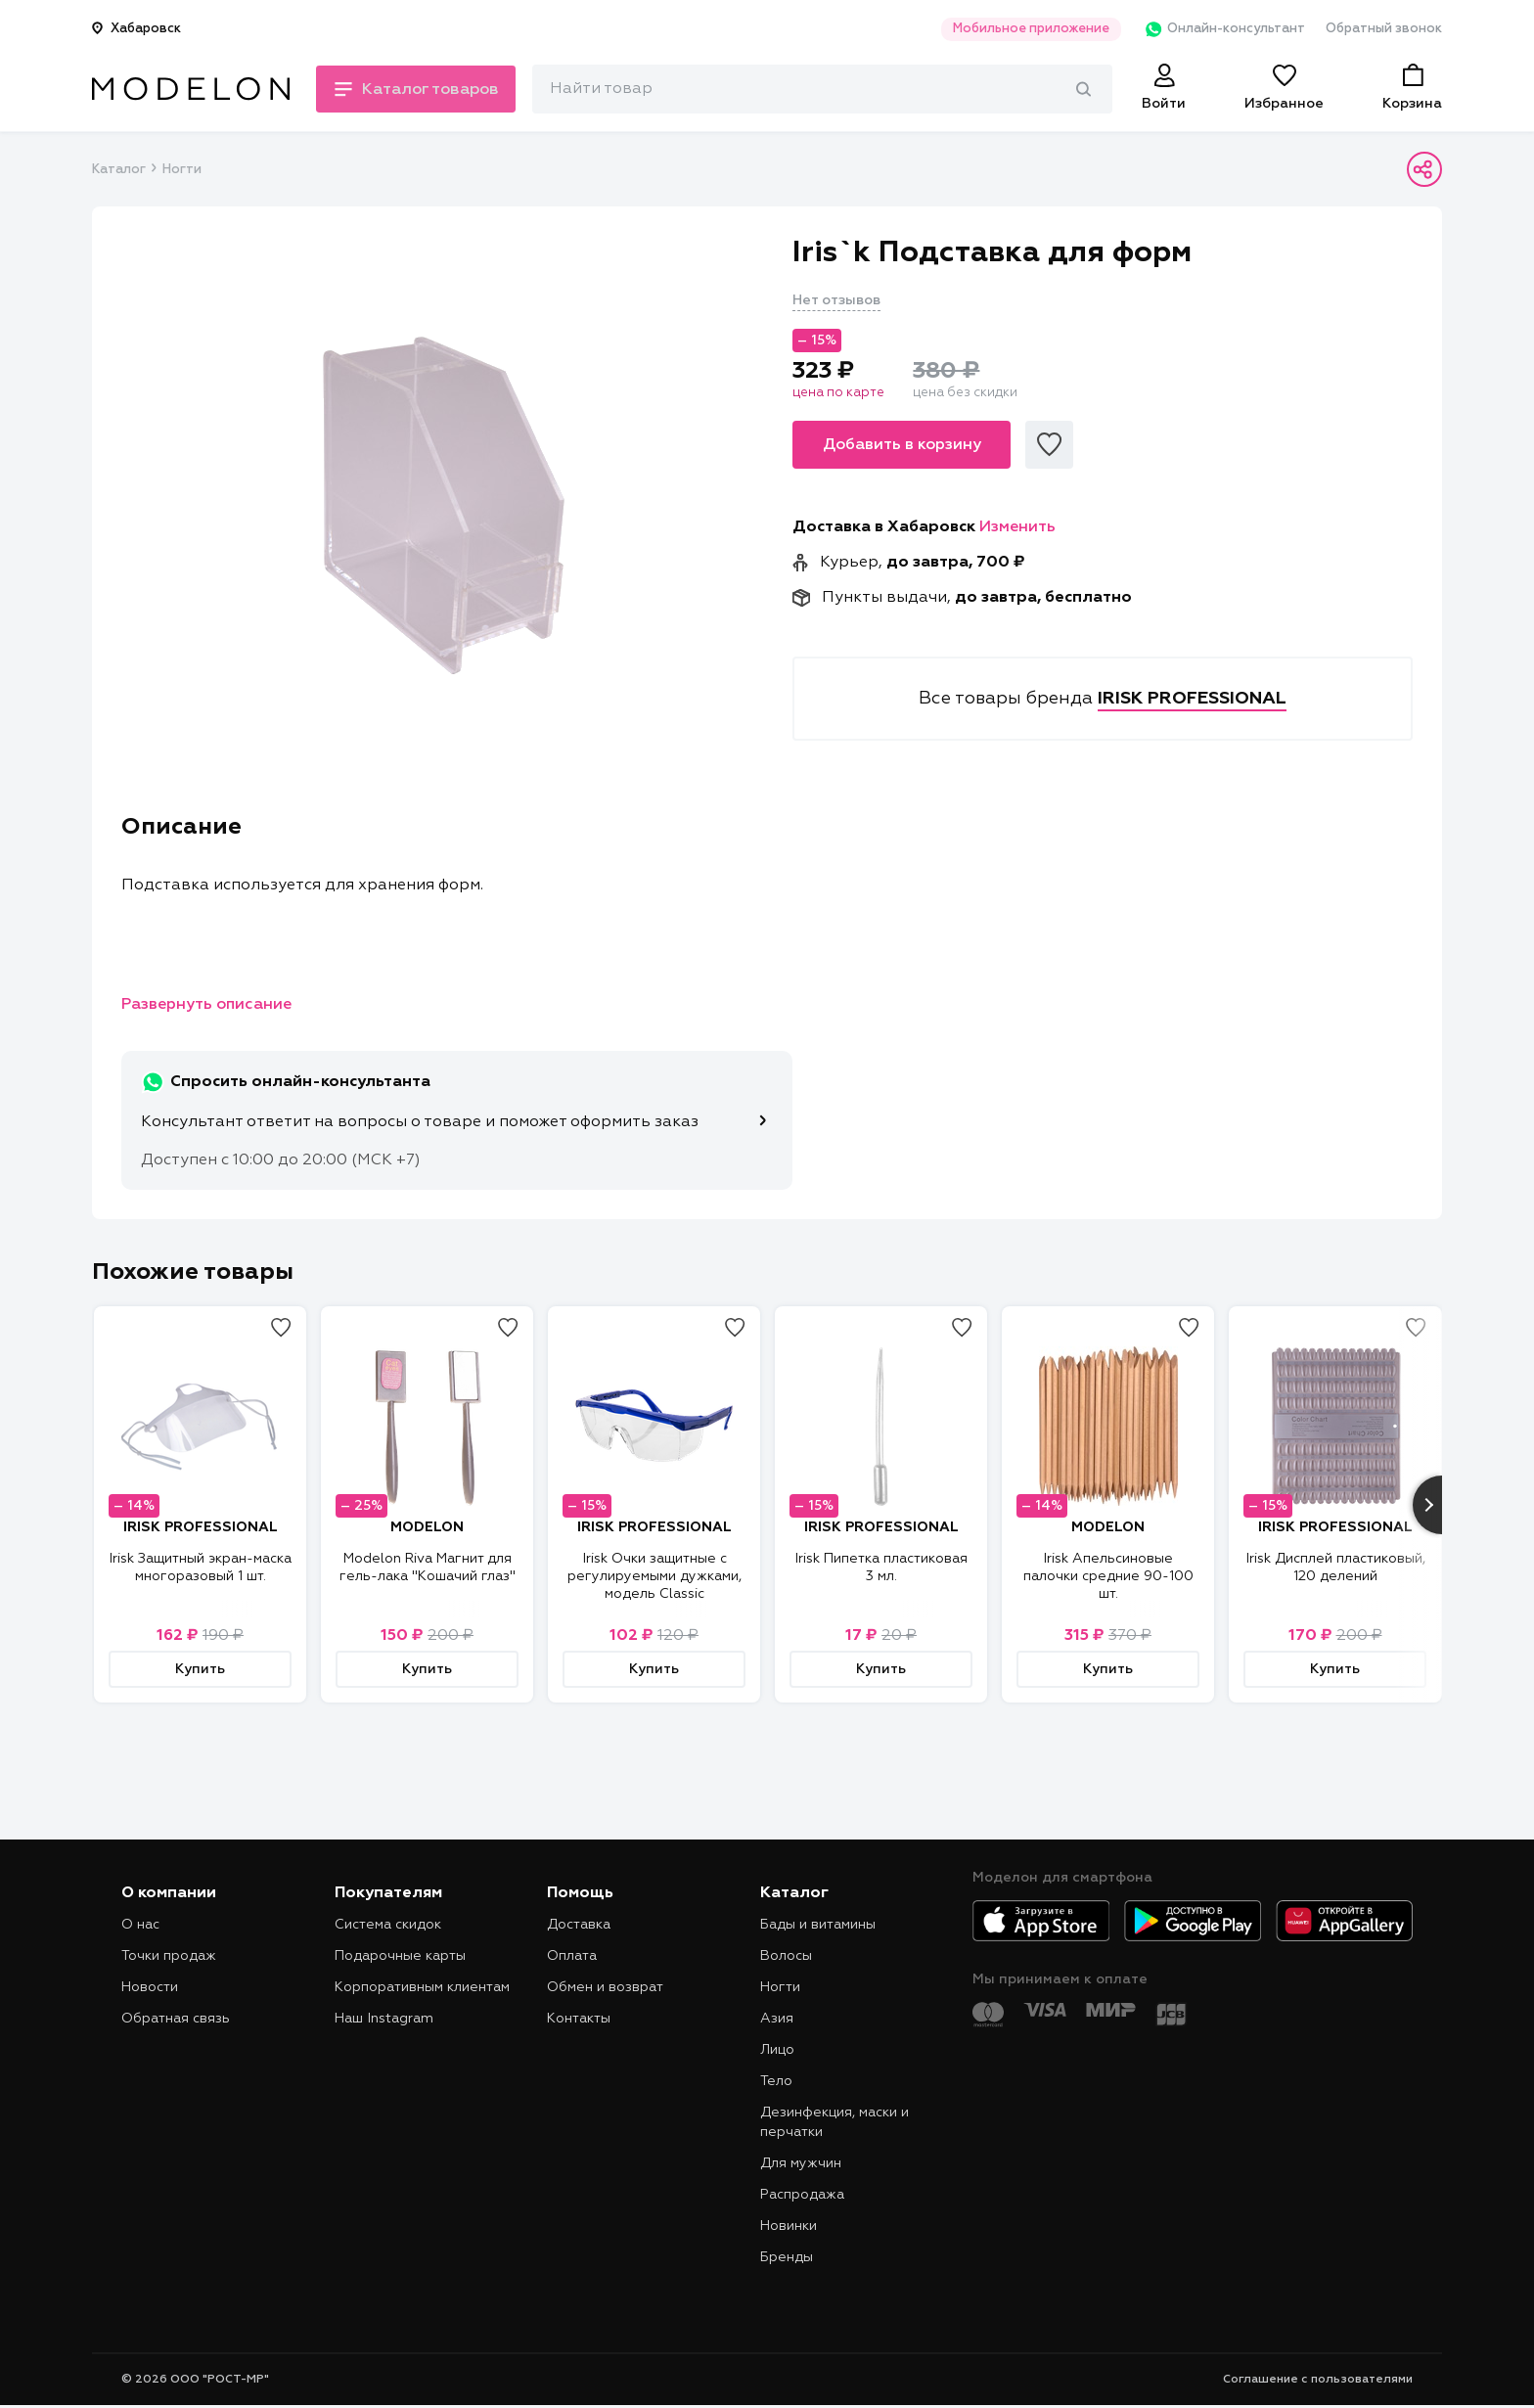 The image size is (1534, 2408). I want to click on Для мужчин, so click(800, 2163).